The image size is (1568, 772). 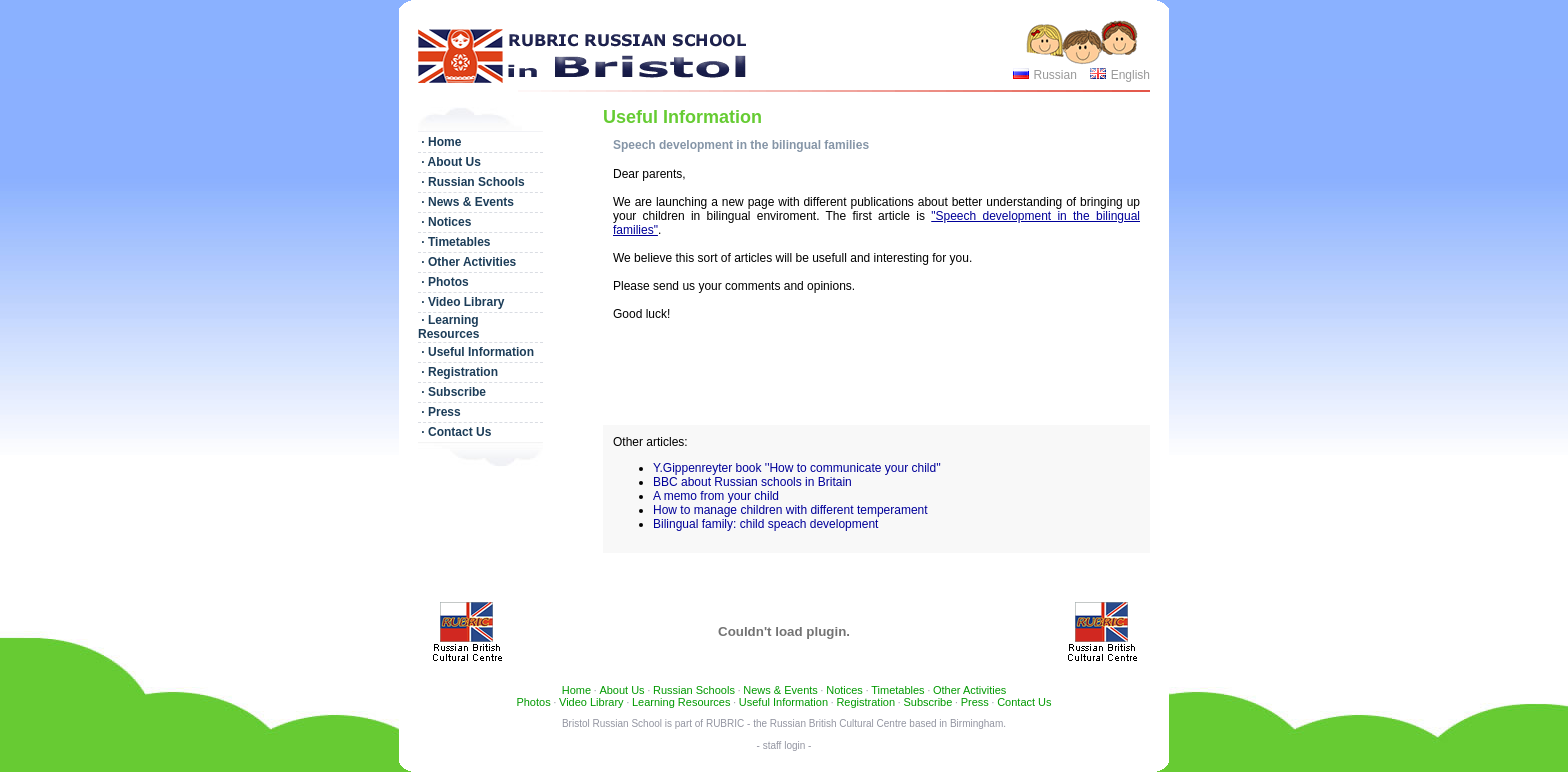 What do you see at coordinates (694, 690) in the screenshot?
I see `Russian Schools` at bounding box center [694, 690].